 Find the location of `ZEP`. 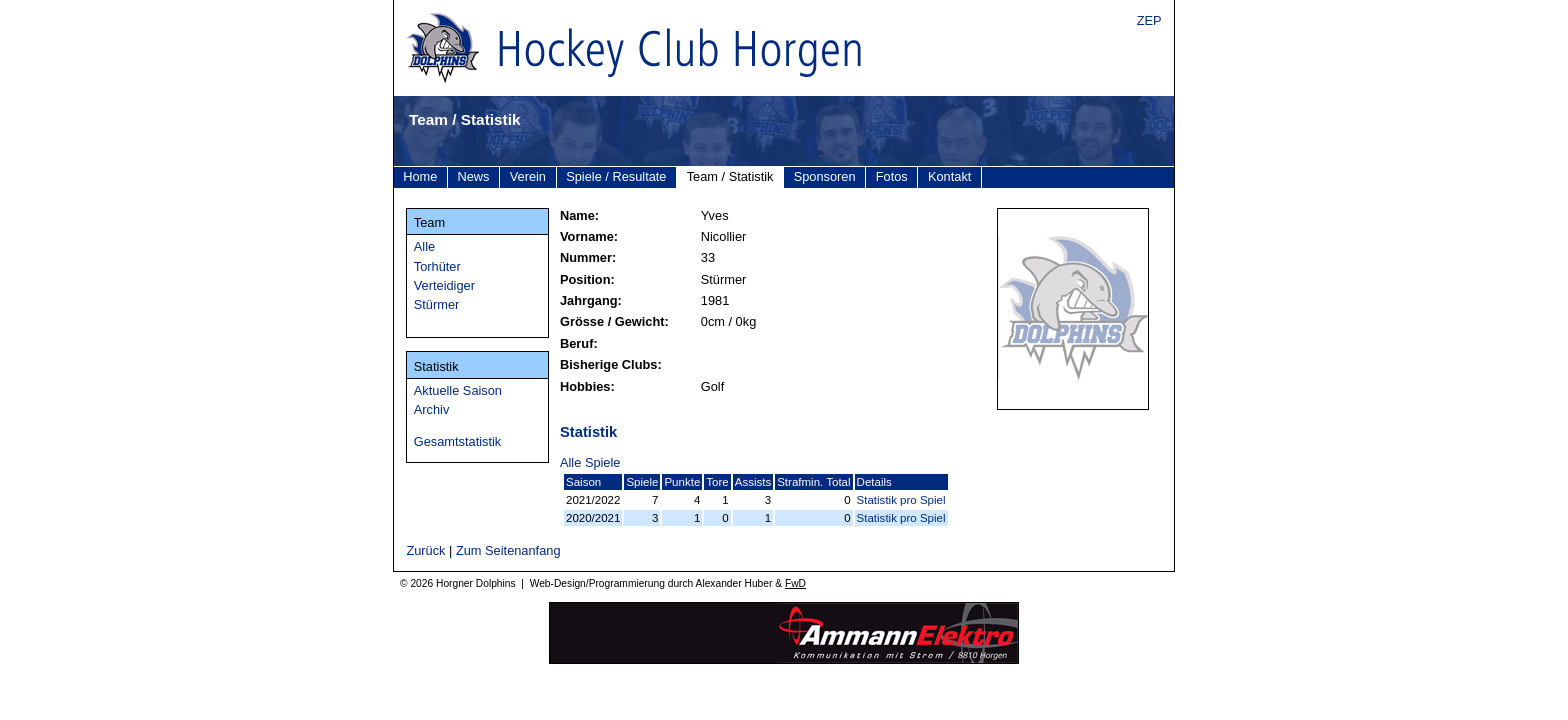

ZEP is located at coordinates (1149, 20).